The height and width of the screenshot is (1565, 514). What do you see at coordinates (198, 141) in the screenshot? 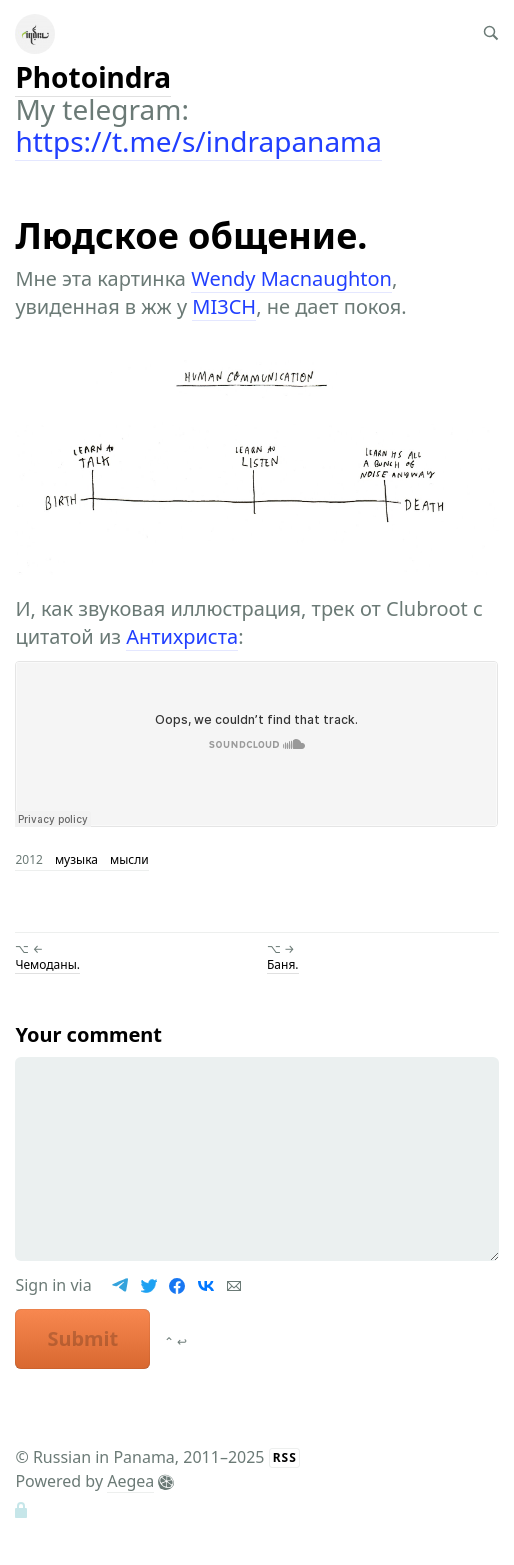
I see `https://t.me/s/indrapanama` at bounding box center [198, 141].